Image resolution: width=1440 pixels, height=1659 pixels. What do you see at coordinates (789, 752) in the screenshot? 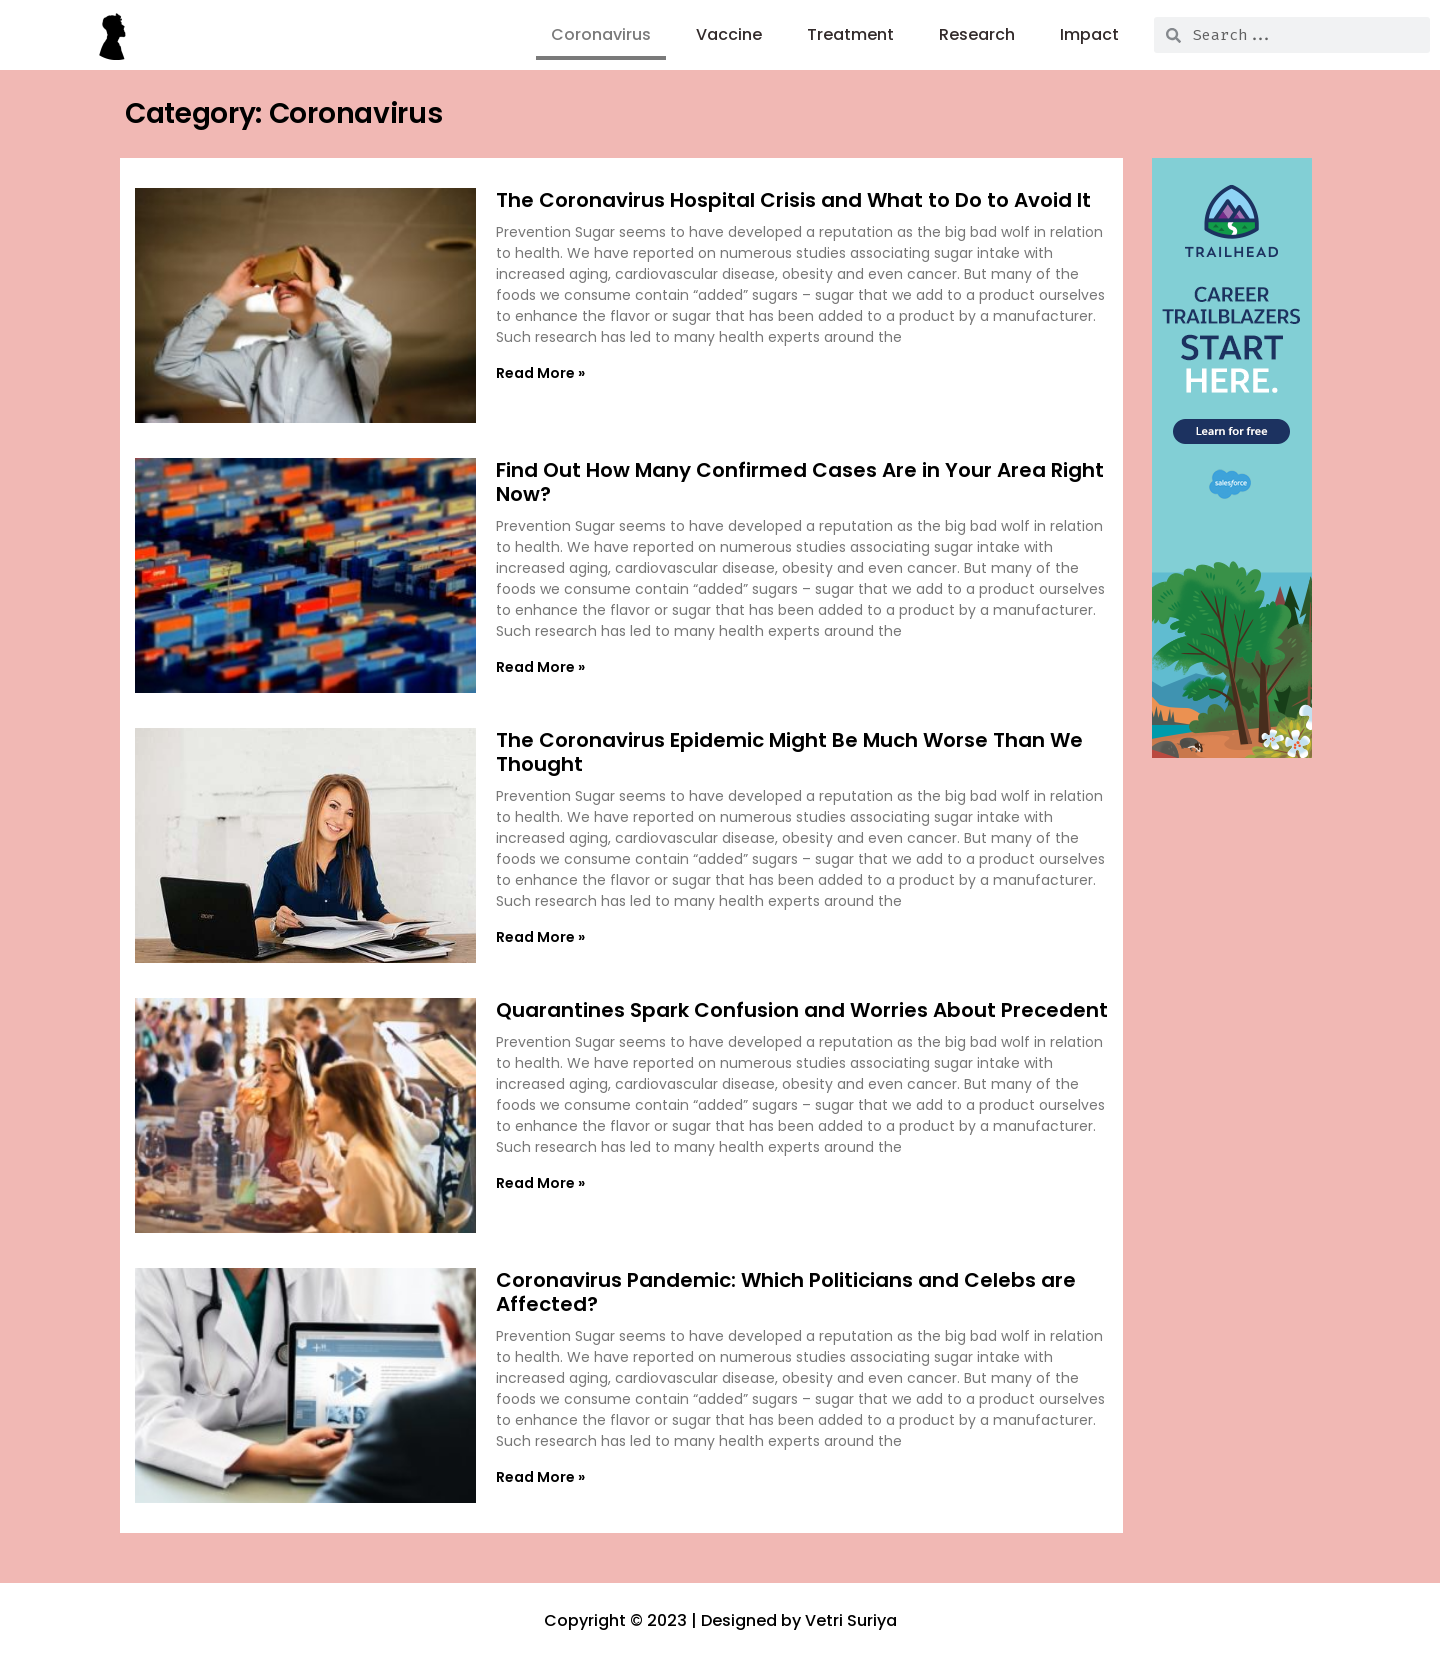
I see `The Coronavirus Epidemic Might Be Much Worse Than We Thought` at bounding box center [789, 752].